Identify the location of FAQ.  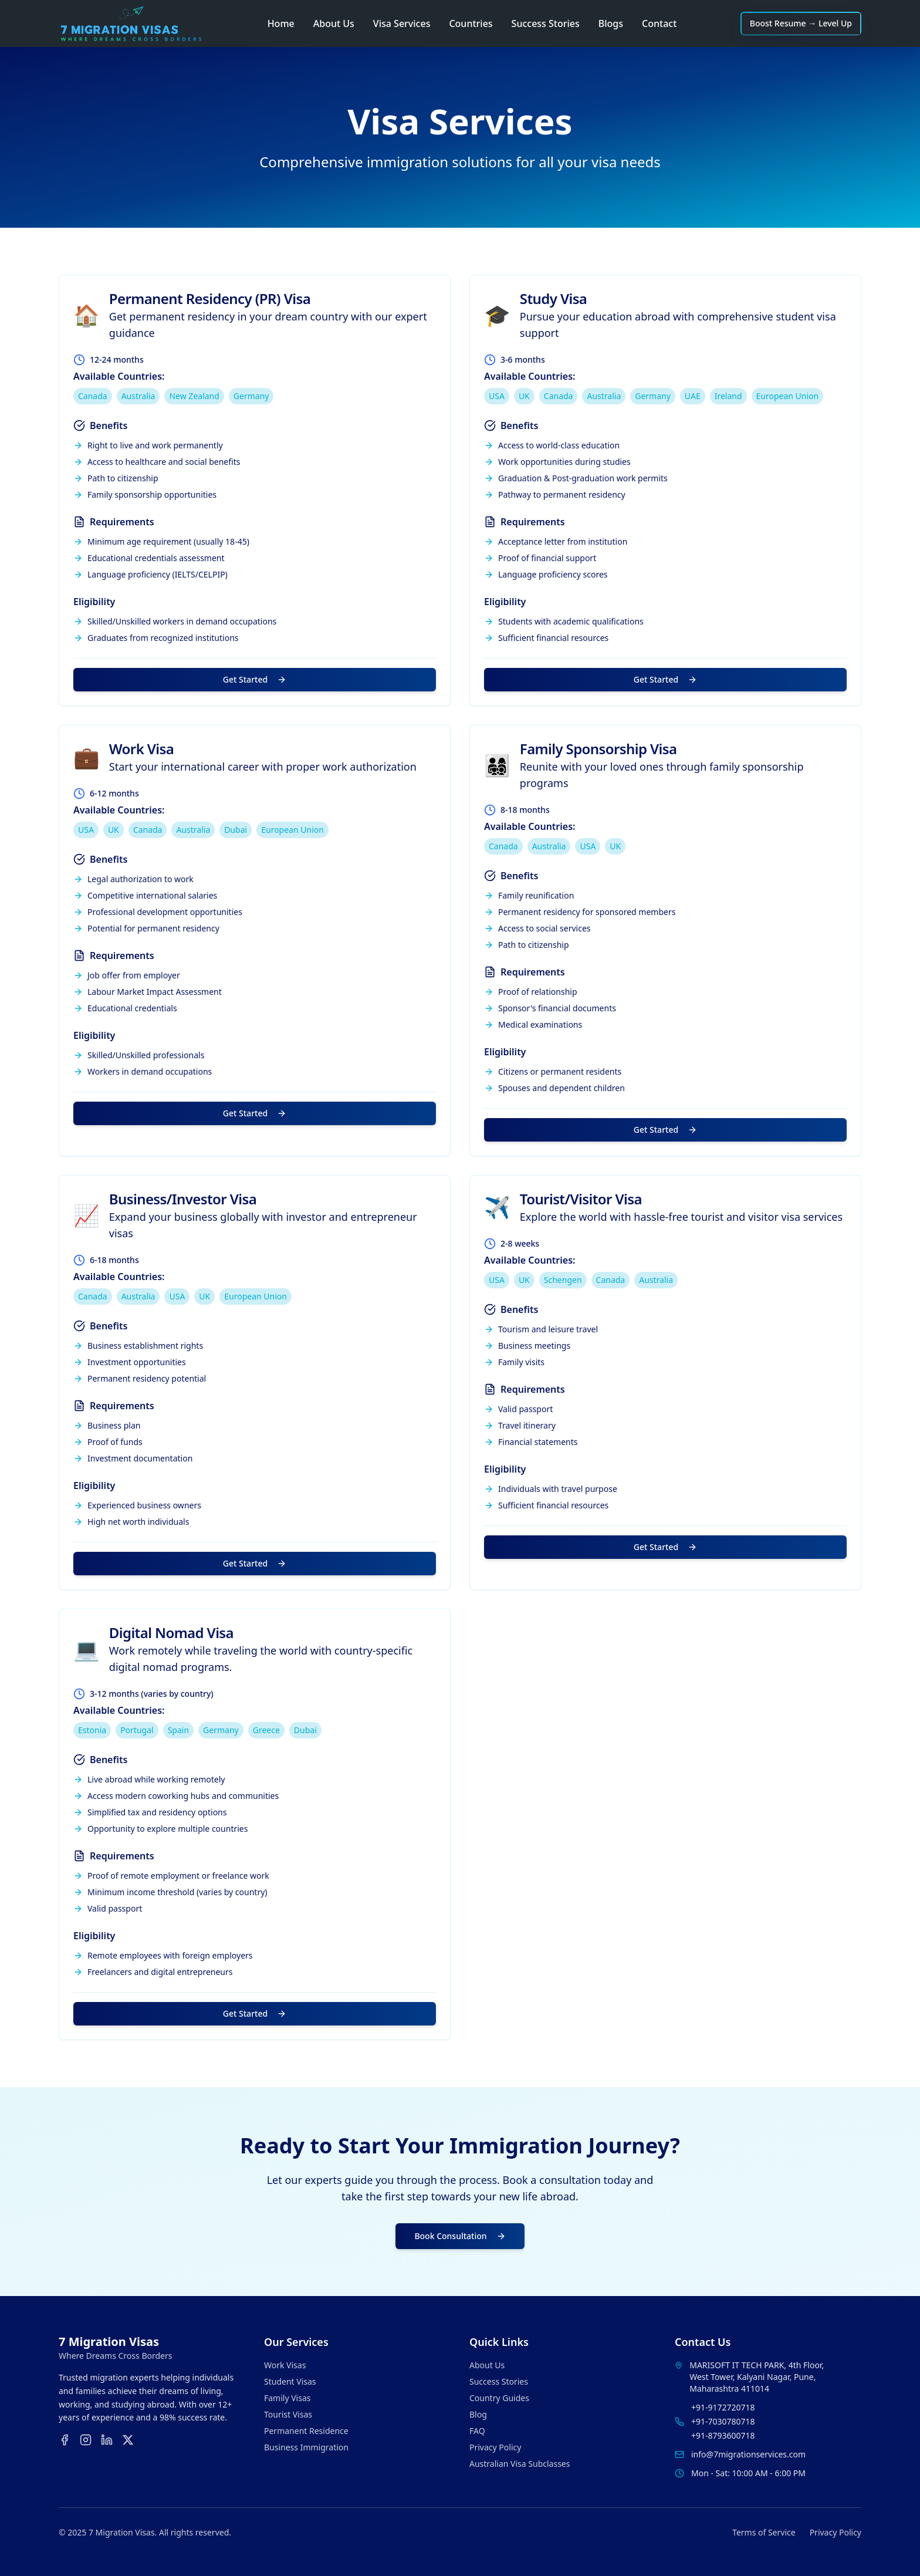
(477, 2430).